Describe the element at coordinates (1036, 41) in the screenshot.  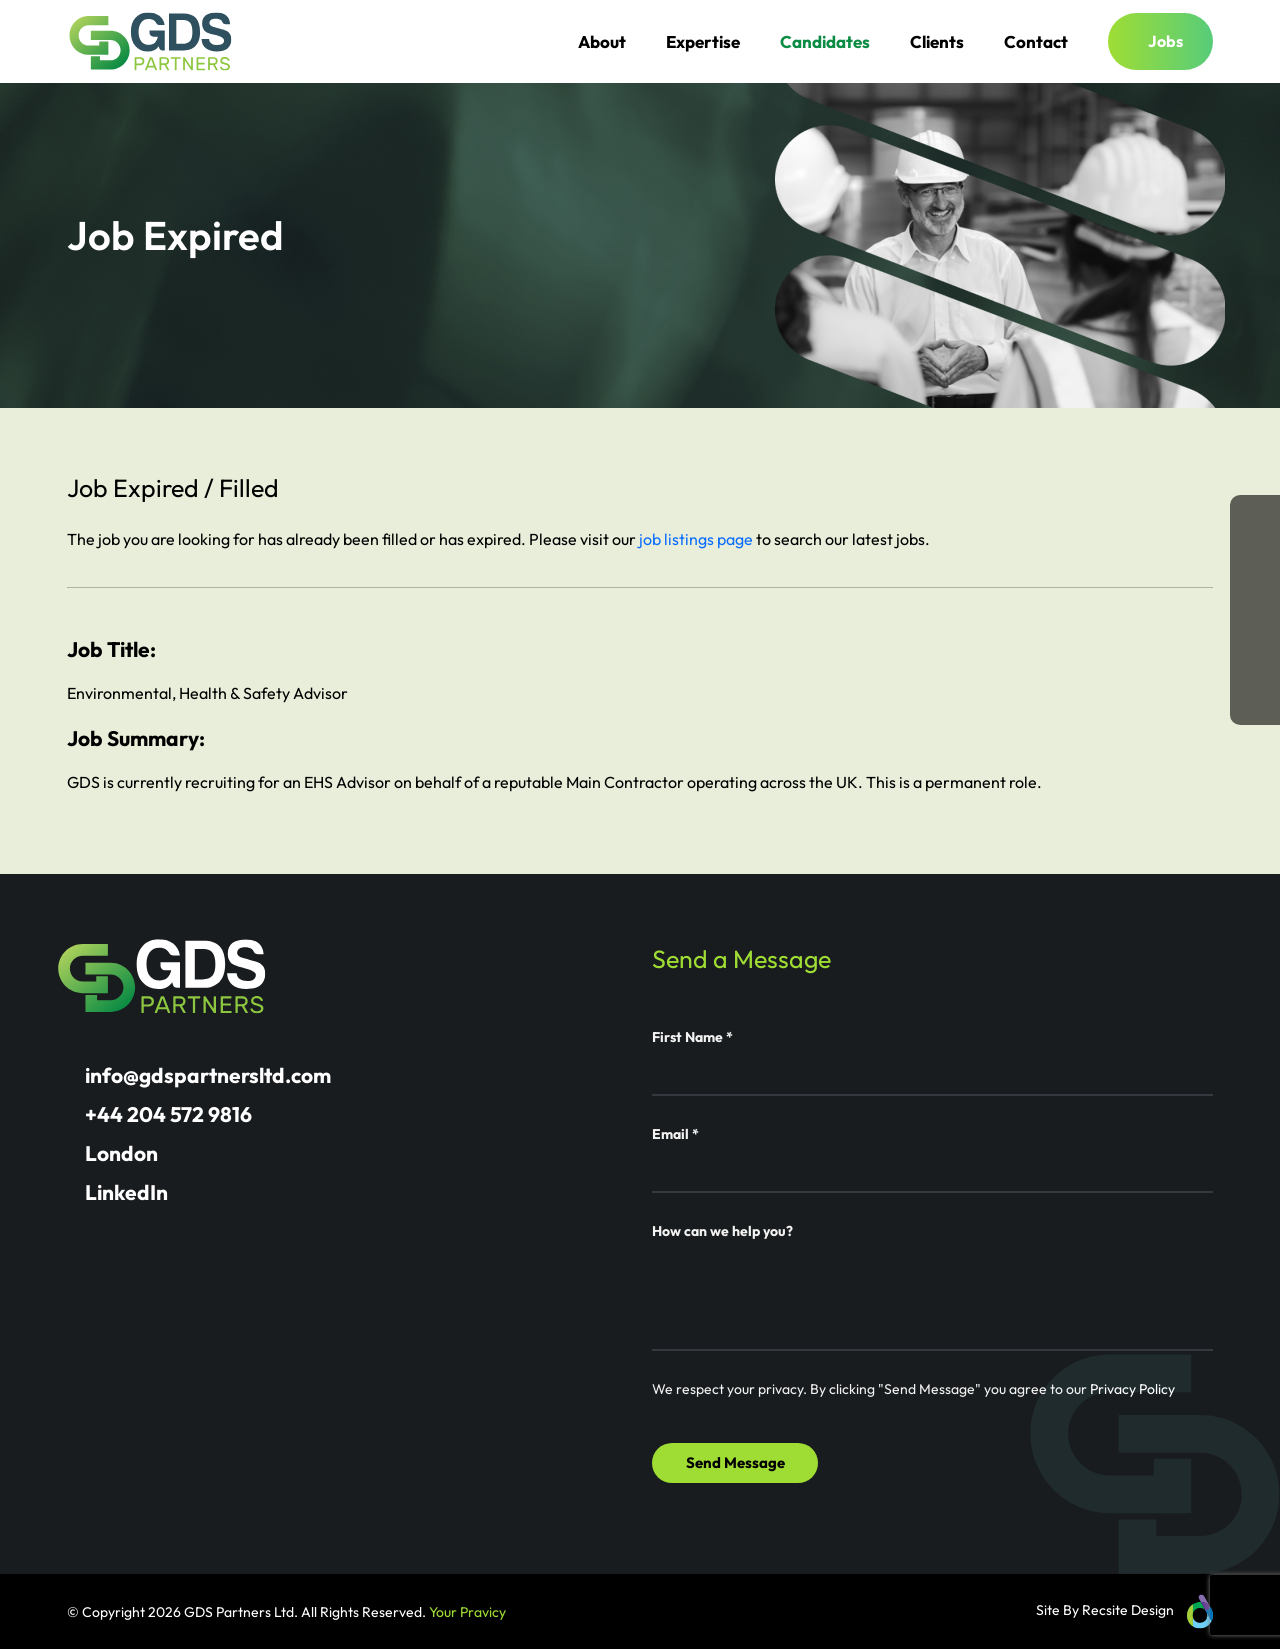
I see `Contact` at that location.